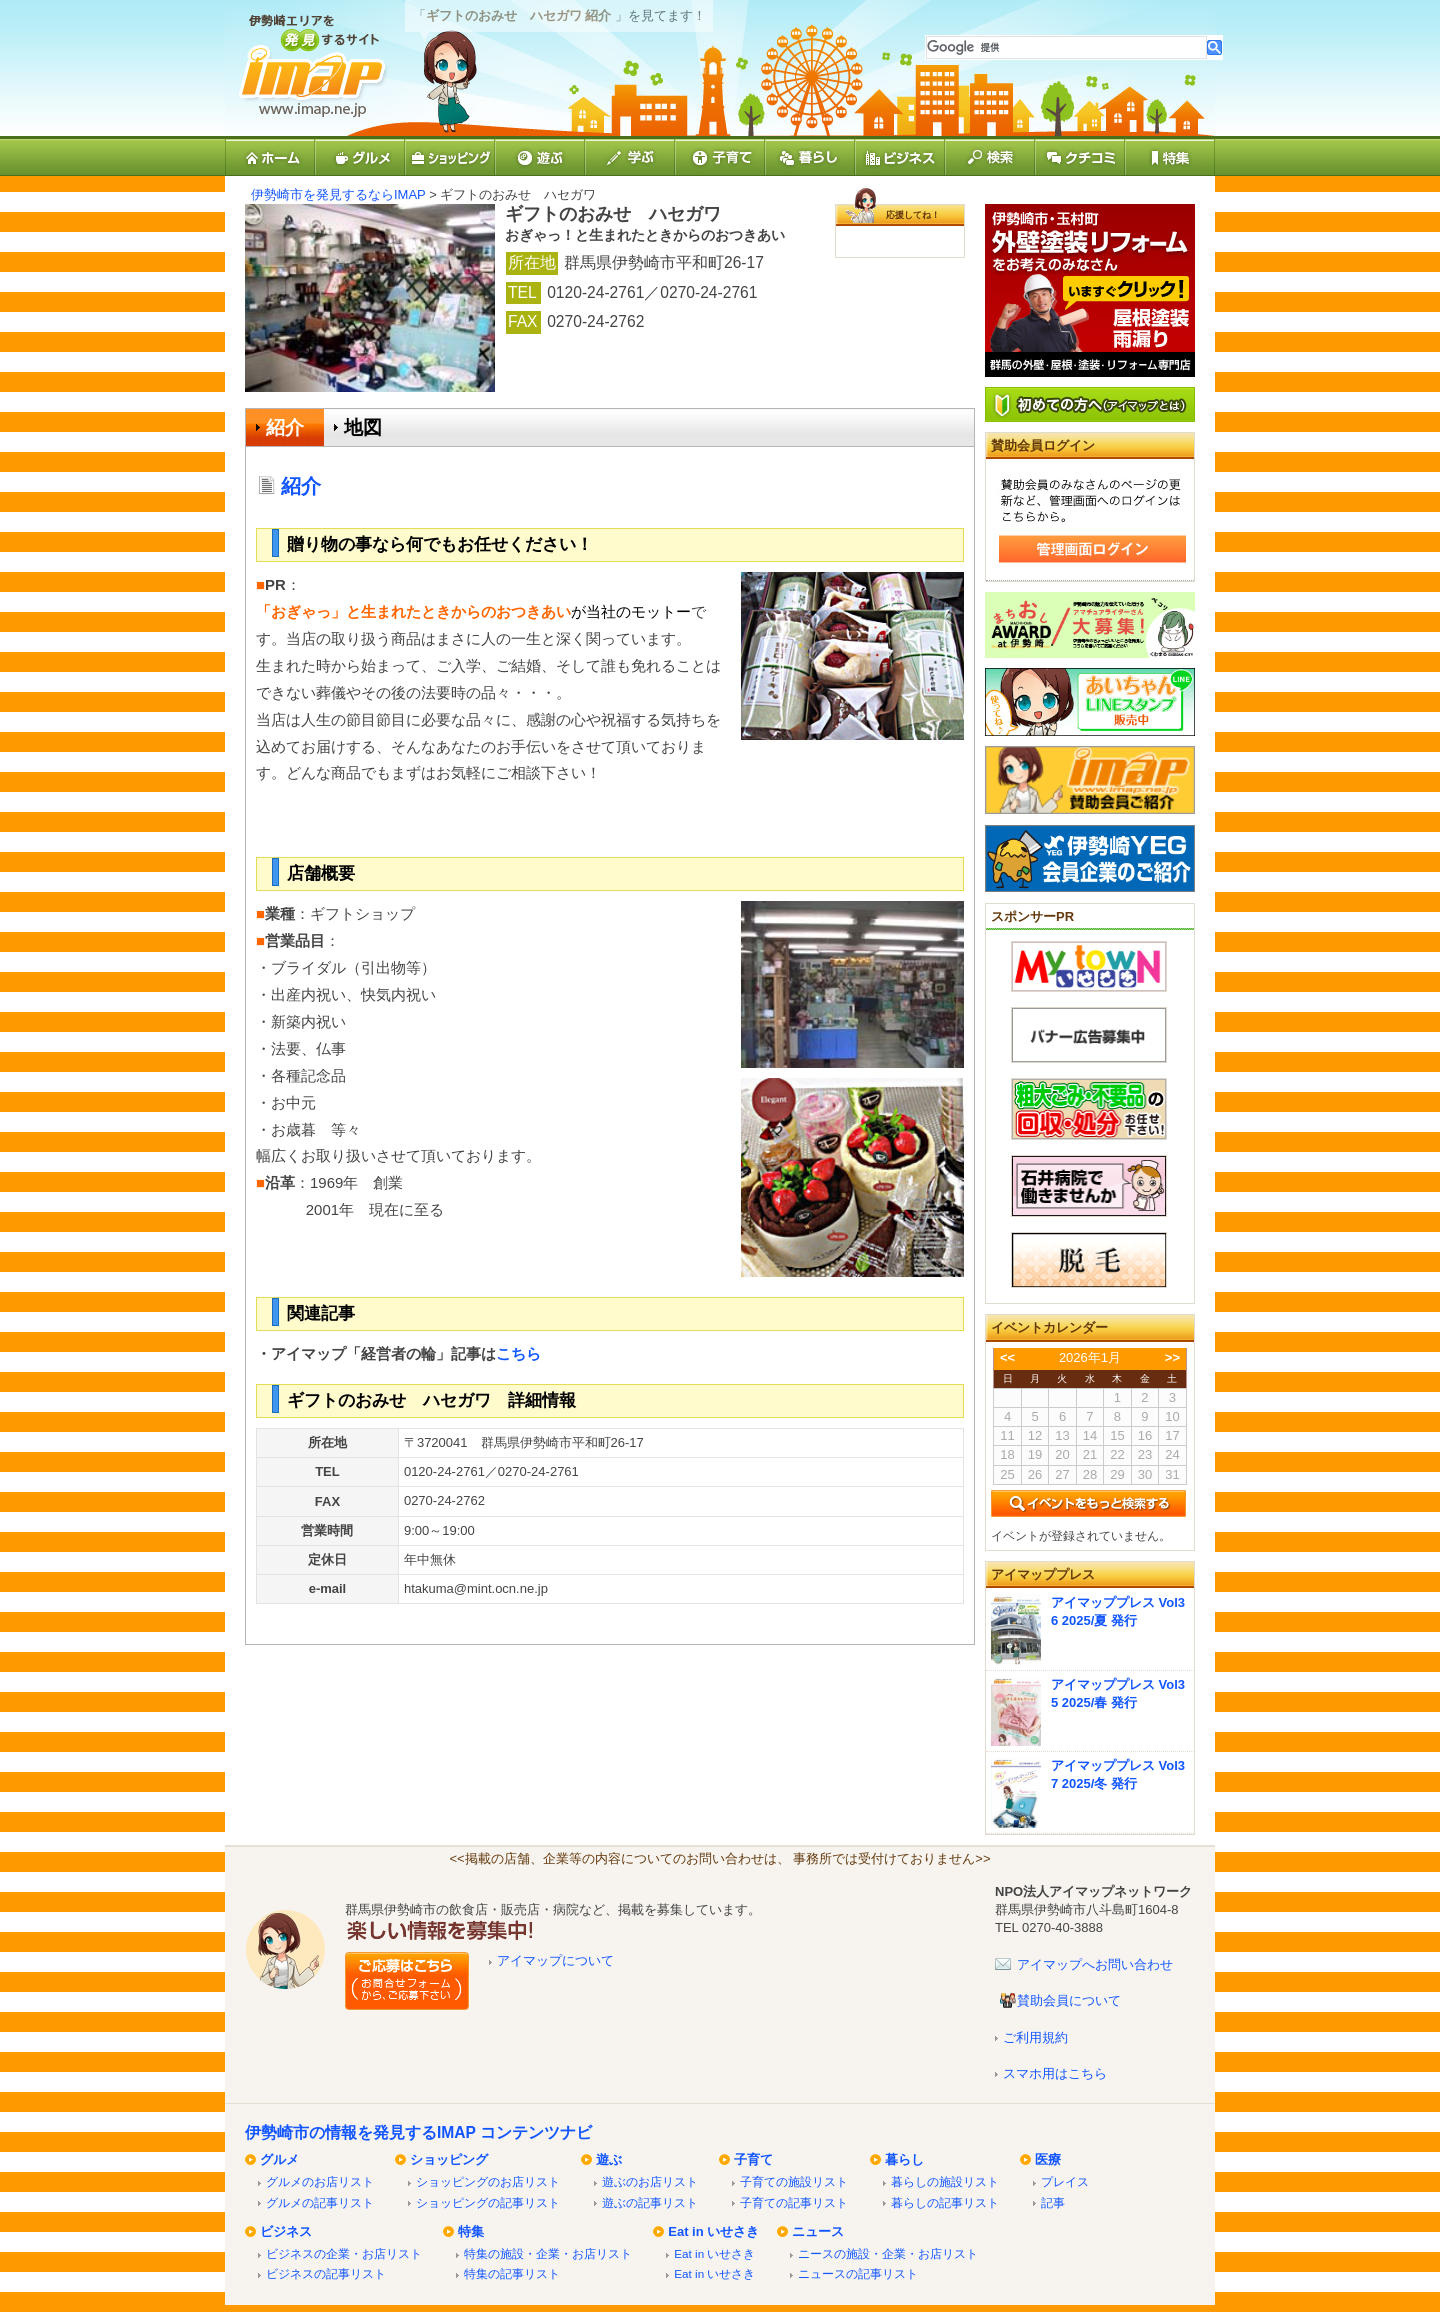 This screenshot has width=1440, height=2323. What do you see at coordinates (1055, 2073) in the screenshot?
I see `スマホ用はこちら` at bounding box center [1055, 2073].